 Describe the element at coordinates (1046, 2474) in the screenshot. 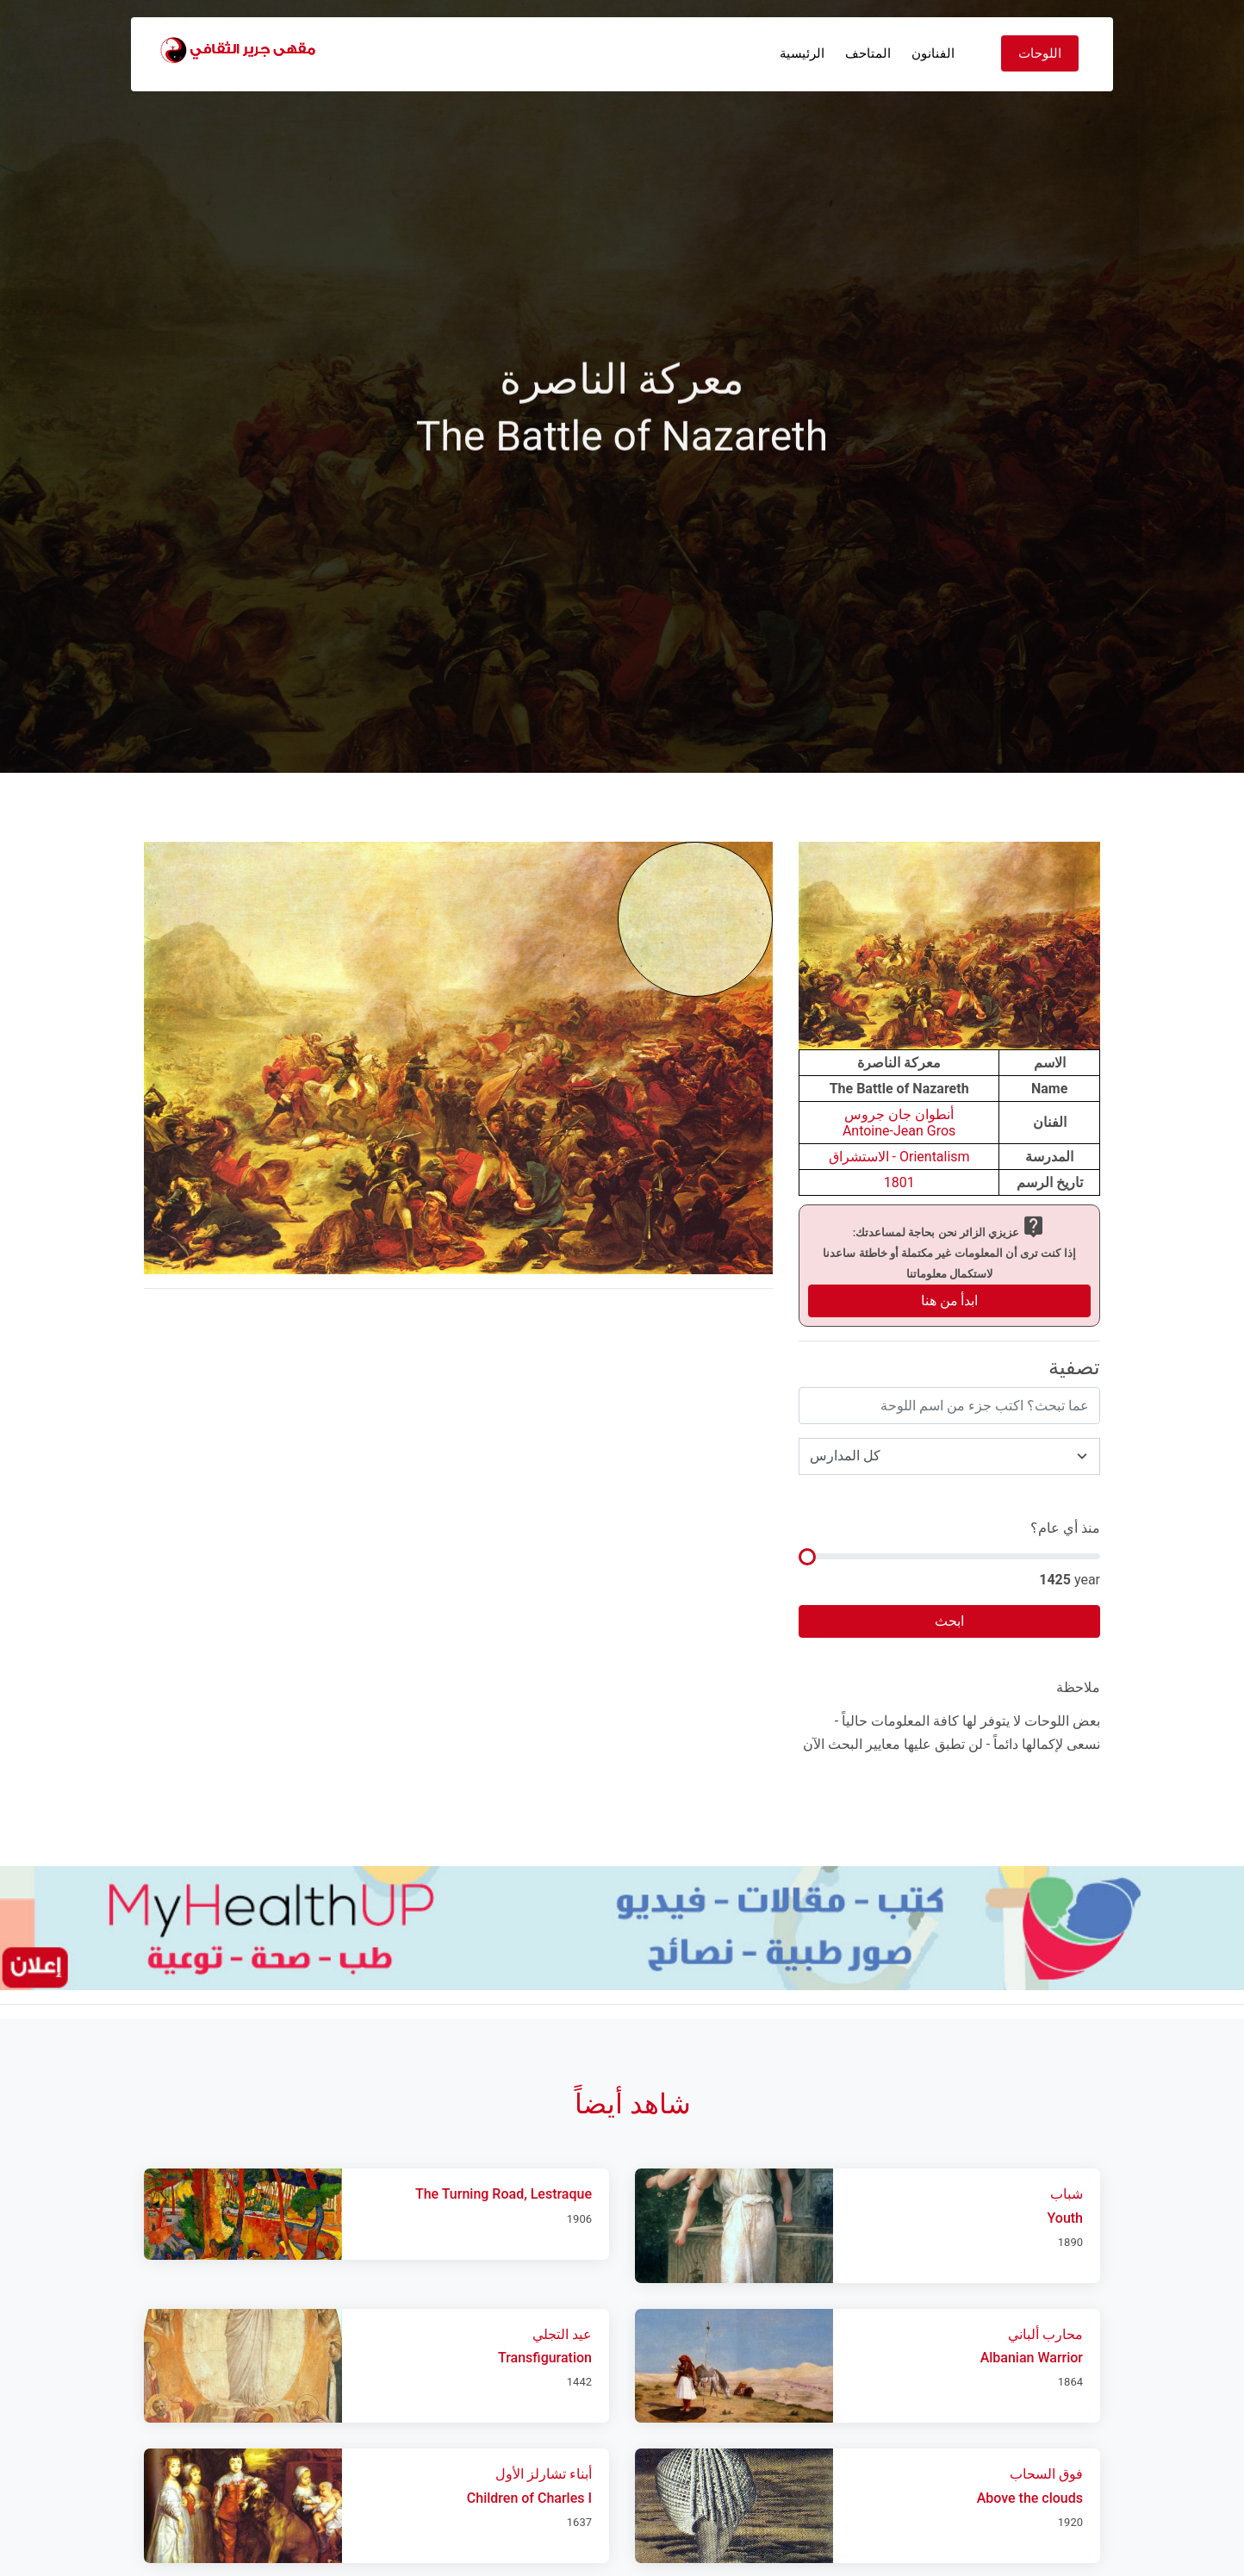

I see `فوق السحاب` at that location.